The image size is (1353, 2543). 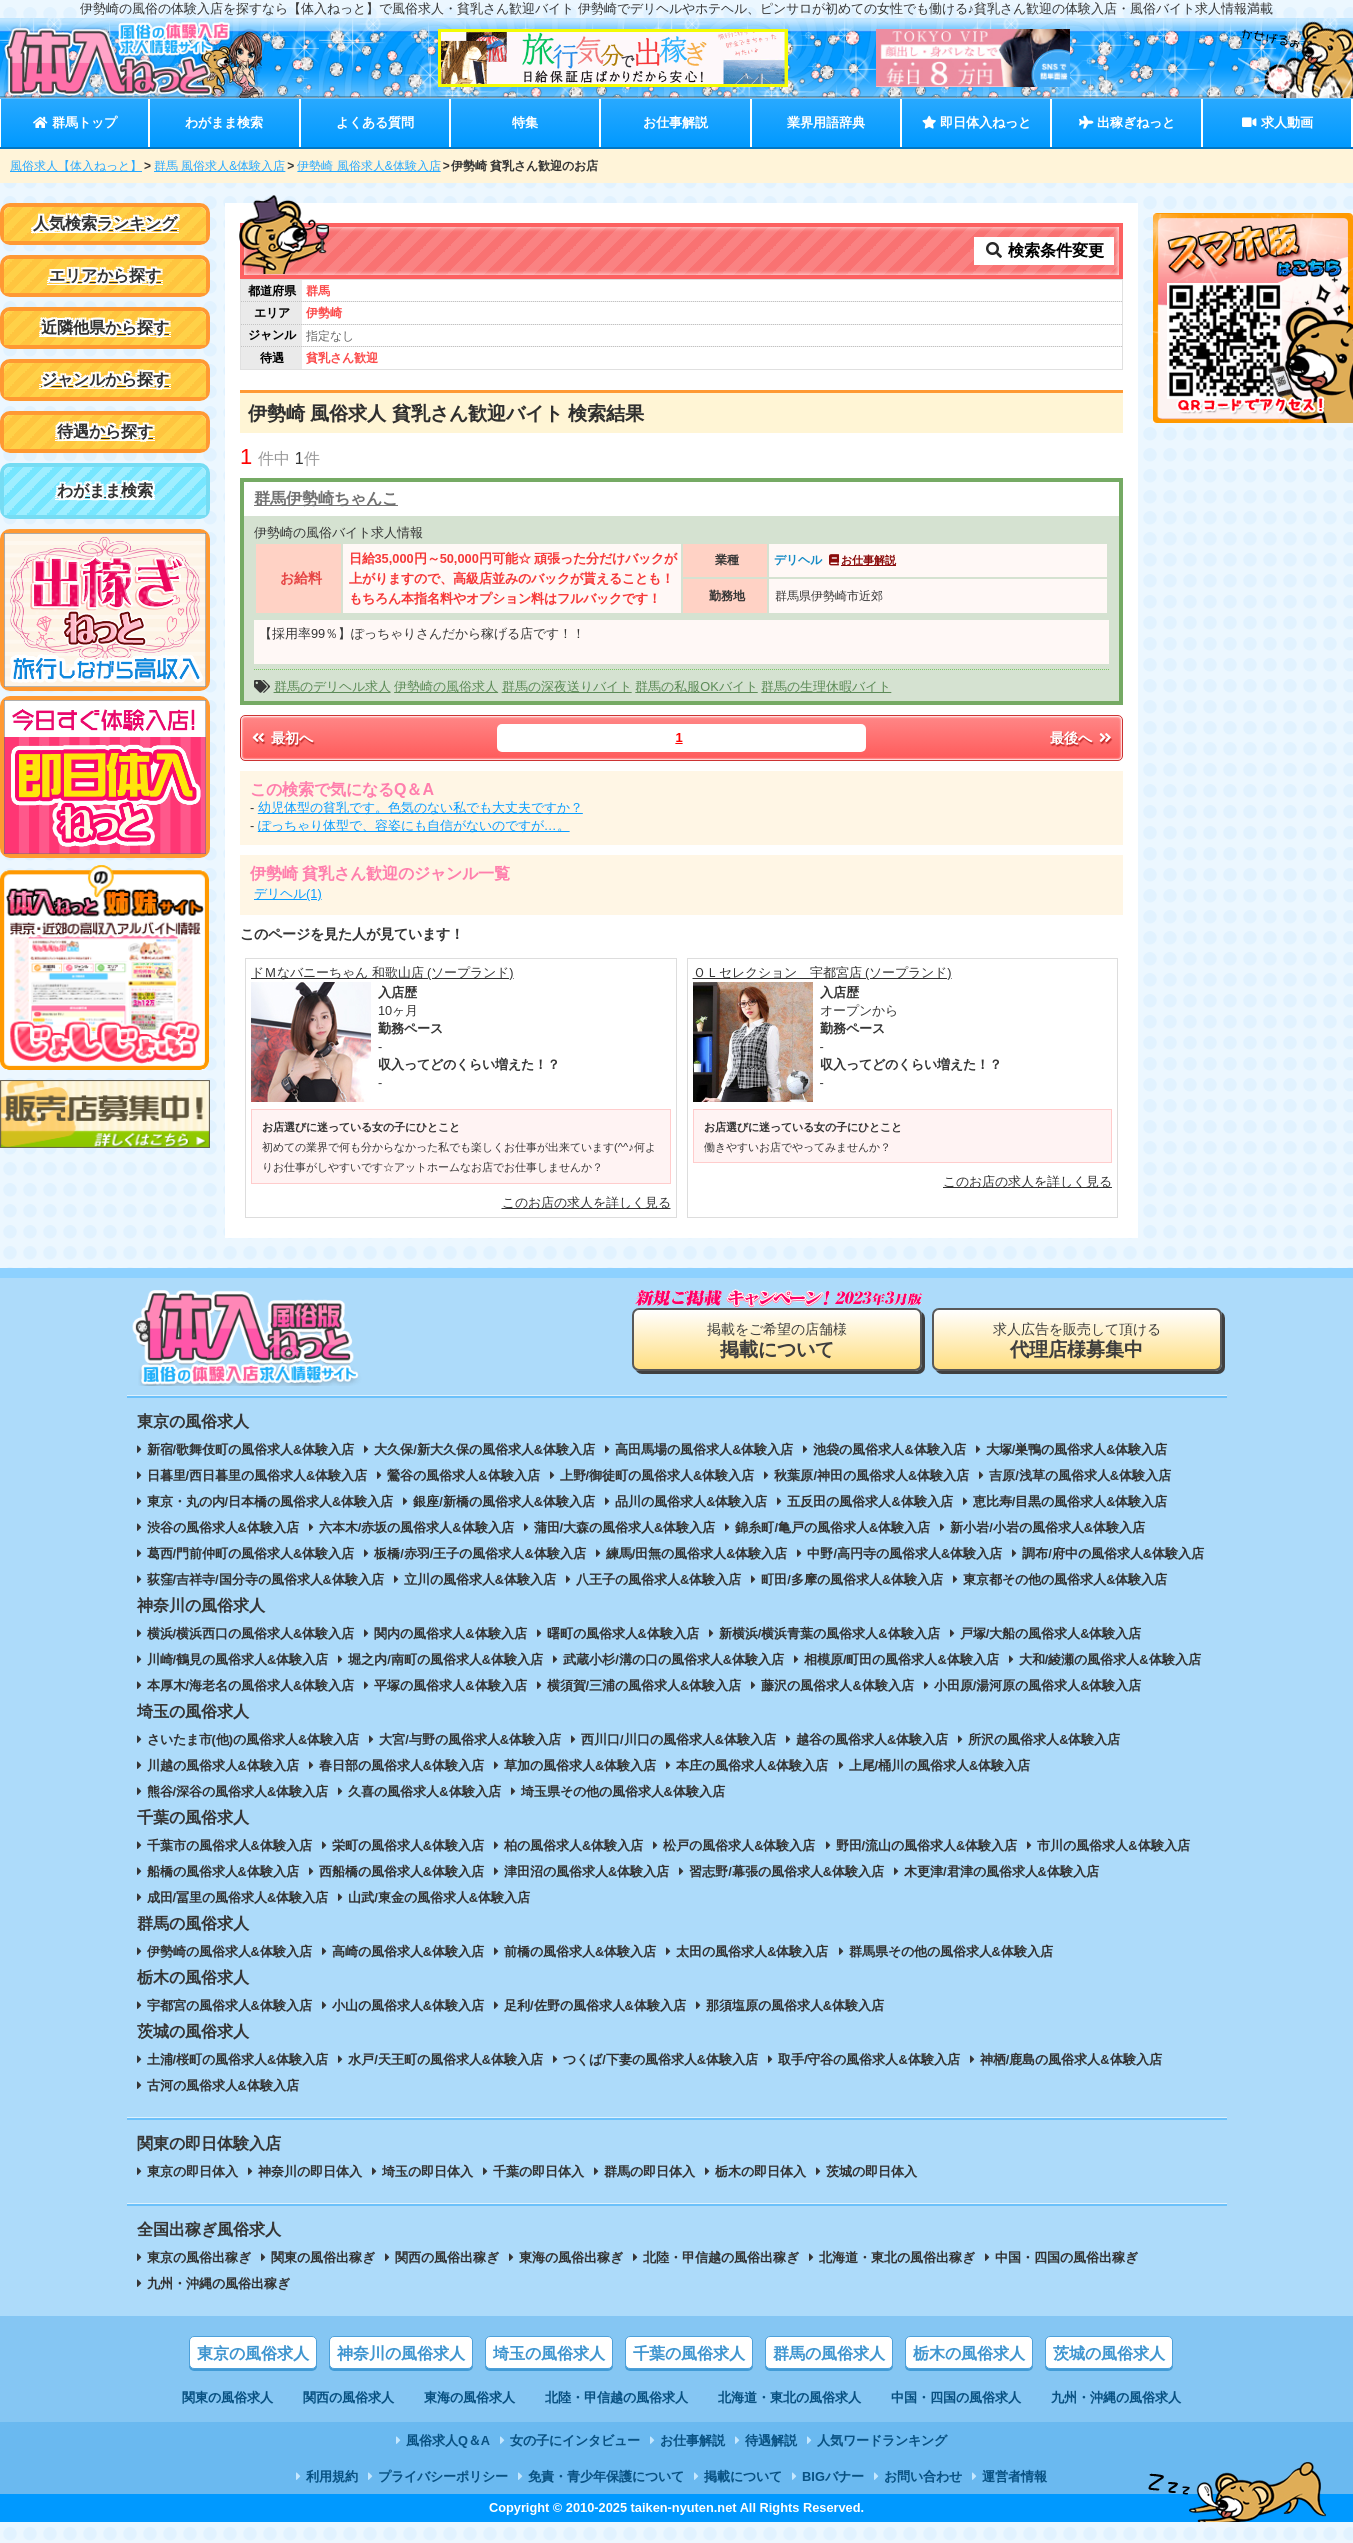 I want to click on 西川口/川口の風俗求人&体験入店, so click(x=678, y=1739).